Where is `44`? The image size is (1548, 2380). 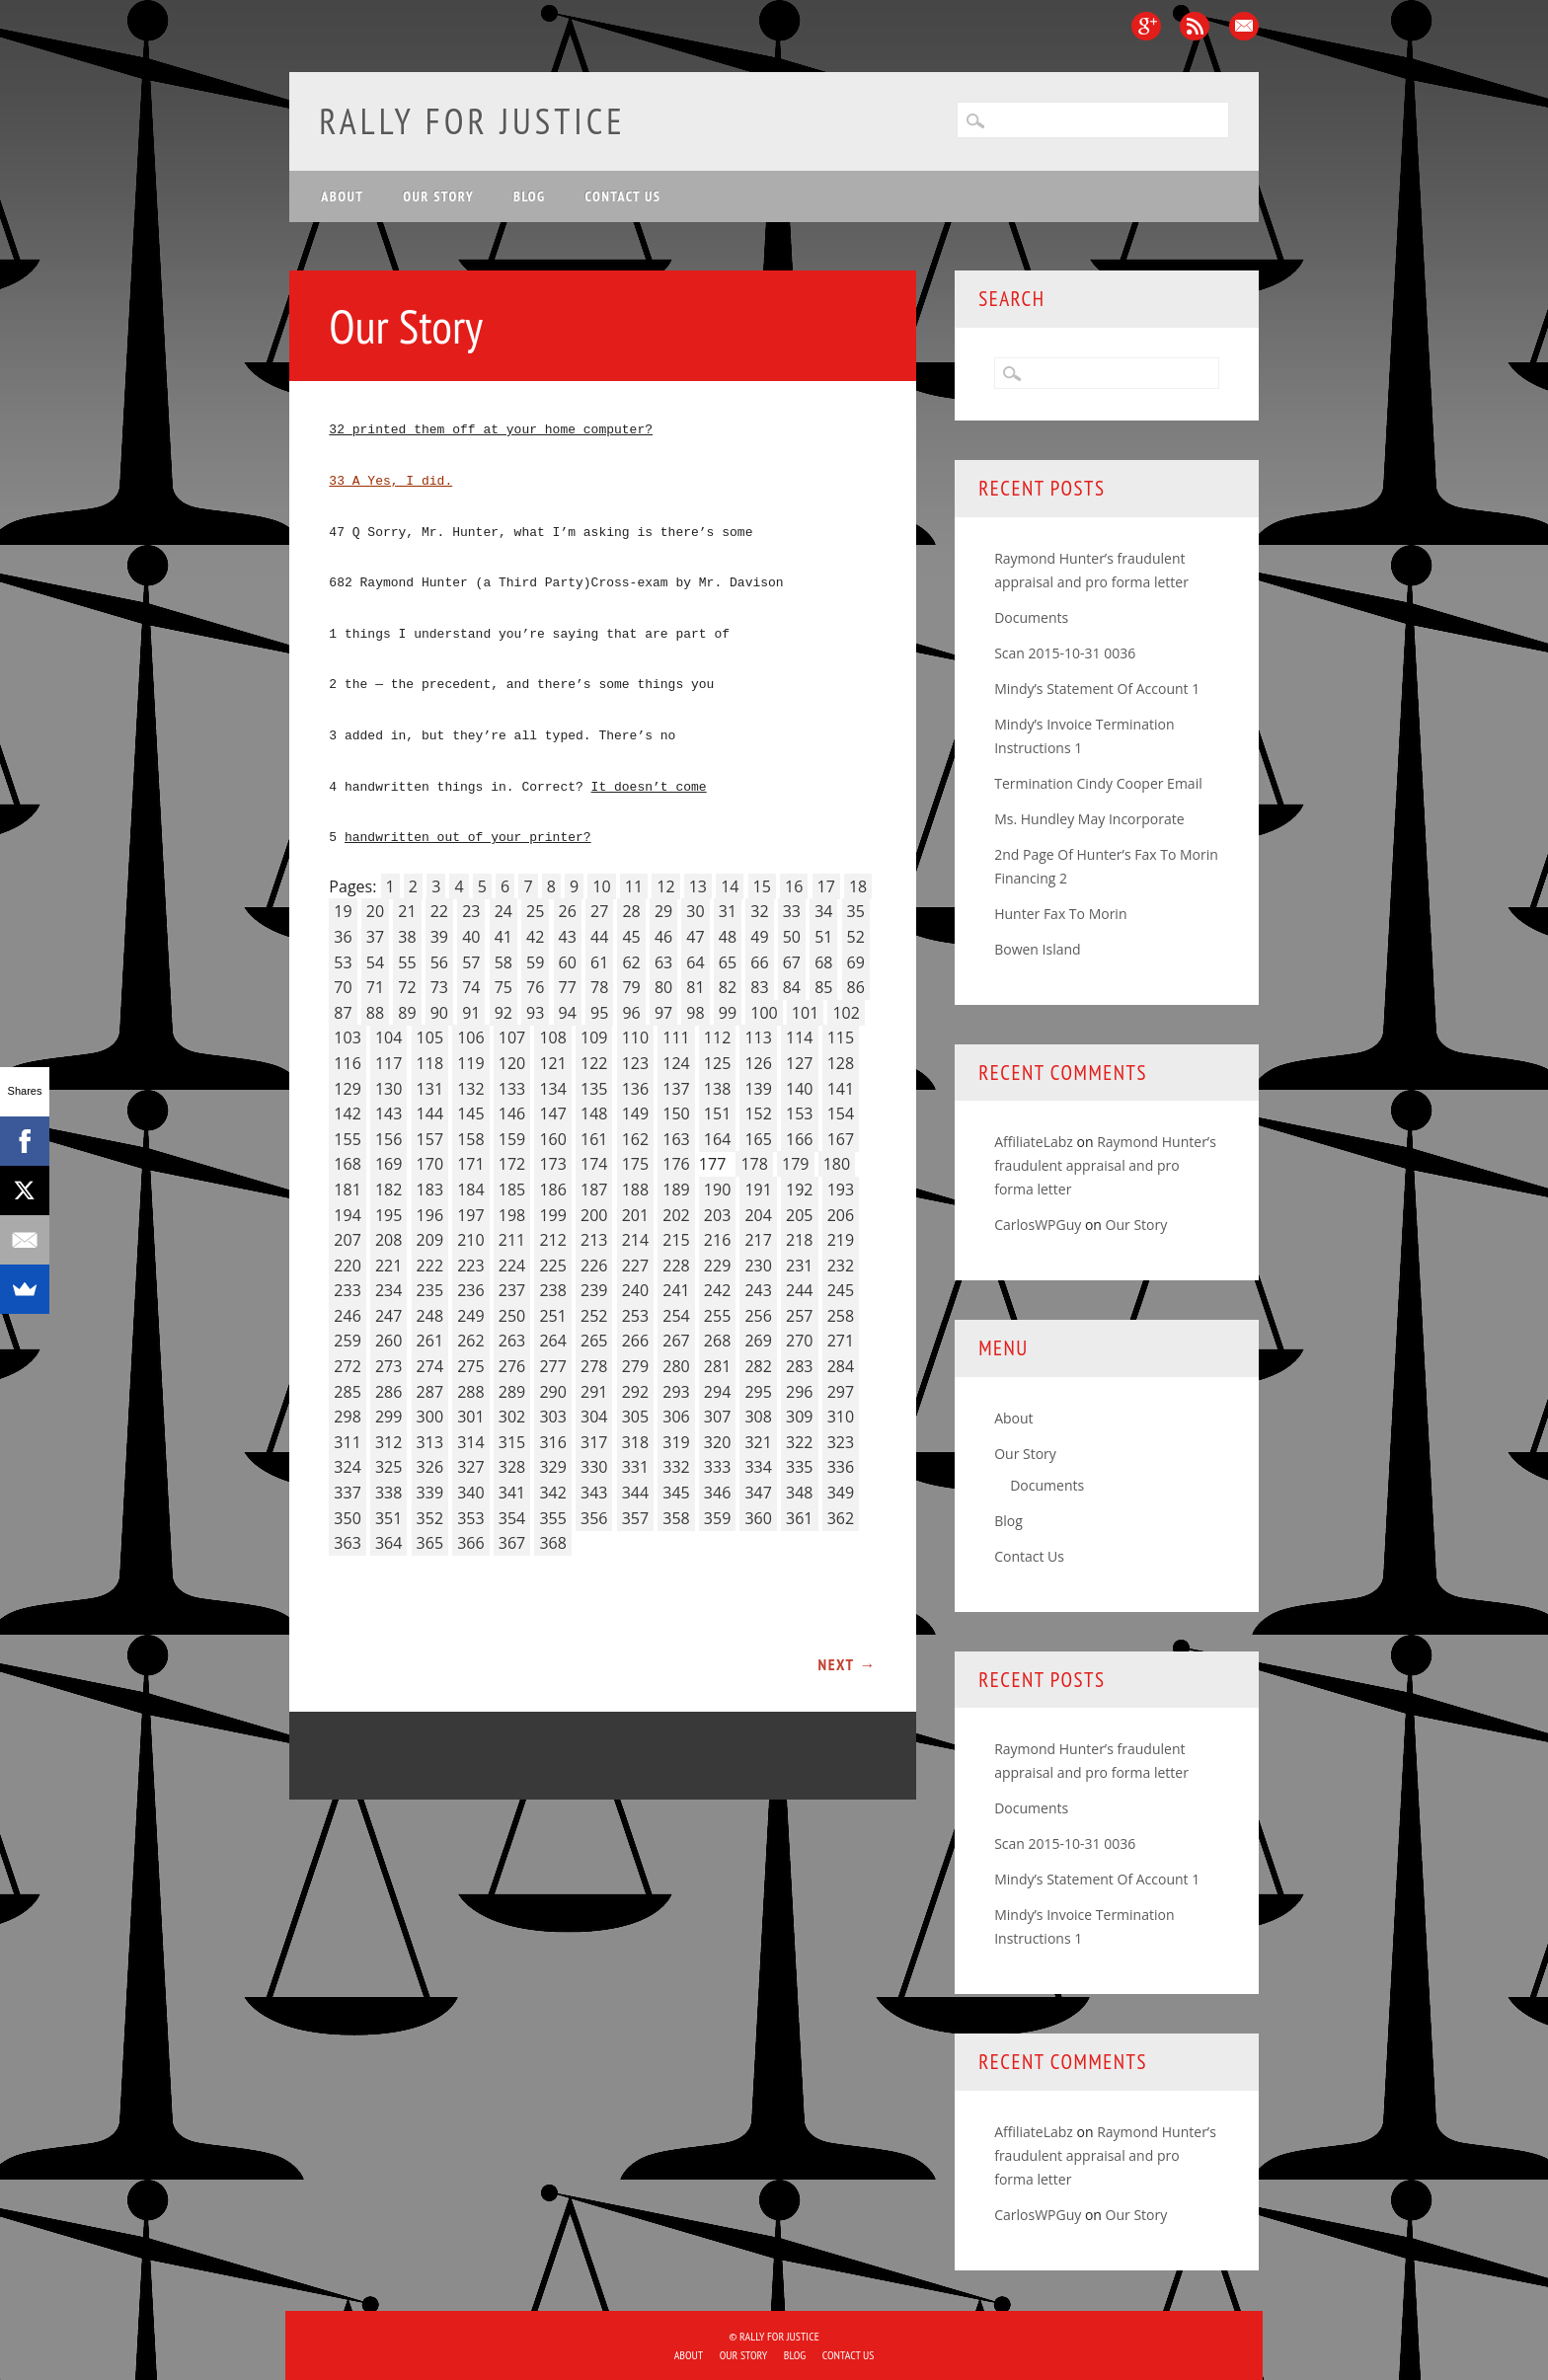
44 is located at coordinates (599, 937).